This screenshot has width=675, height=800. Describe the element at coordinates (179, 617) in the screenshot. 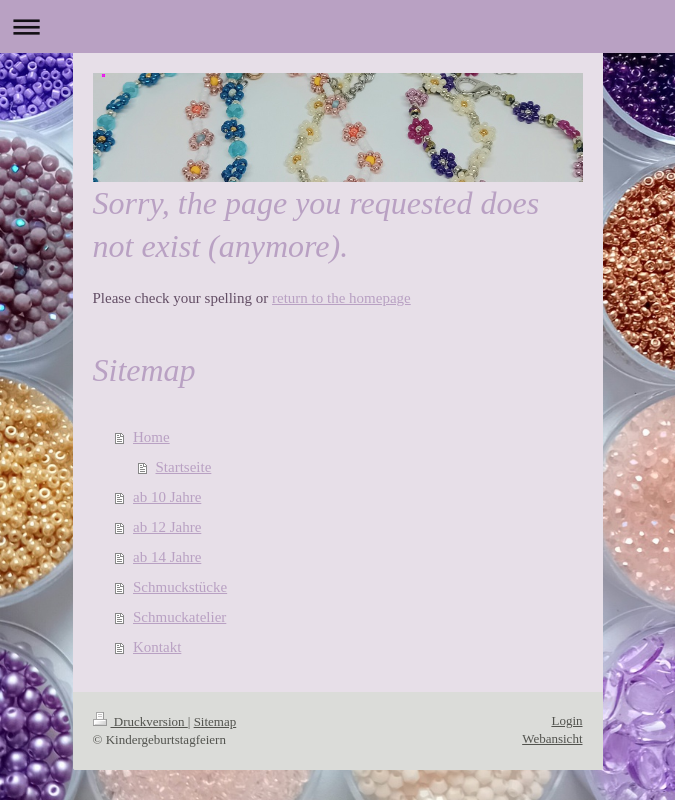

I see `Schmuckatelier` at that location.